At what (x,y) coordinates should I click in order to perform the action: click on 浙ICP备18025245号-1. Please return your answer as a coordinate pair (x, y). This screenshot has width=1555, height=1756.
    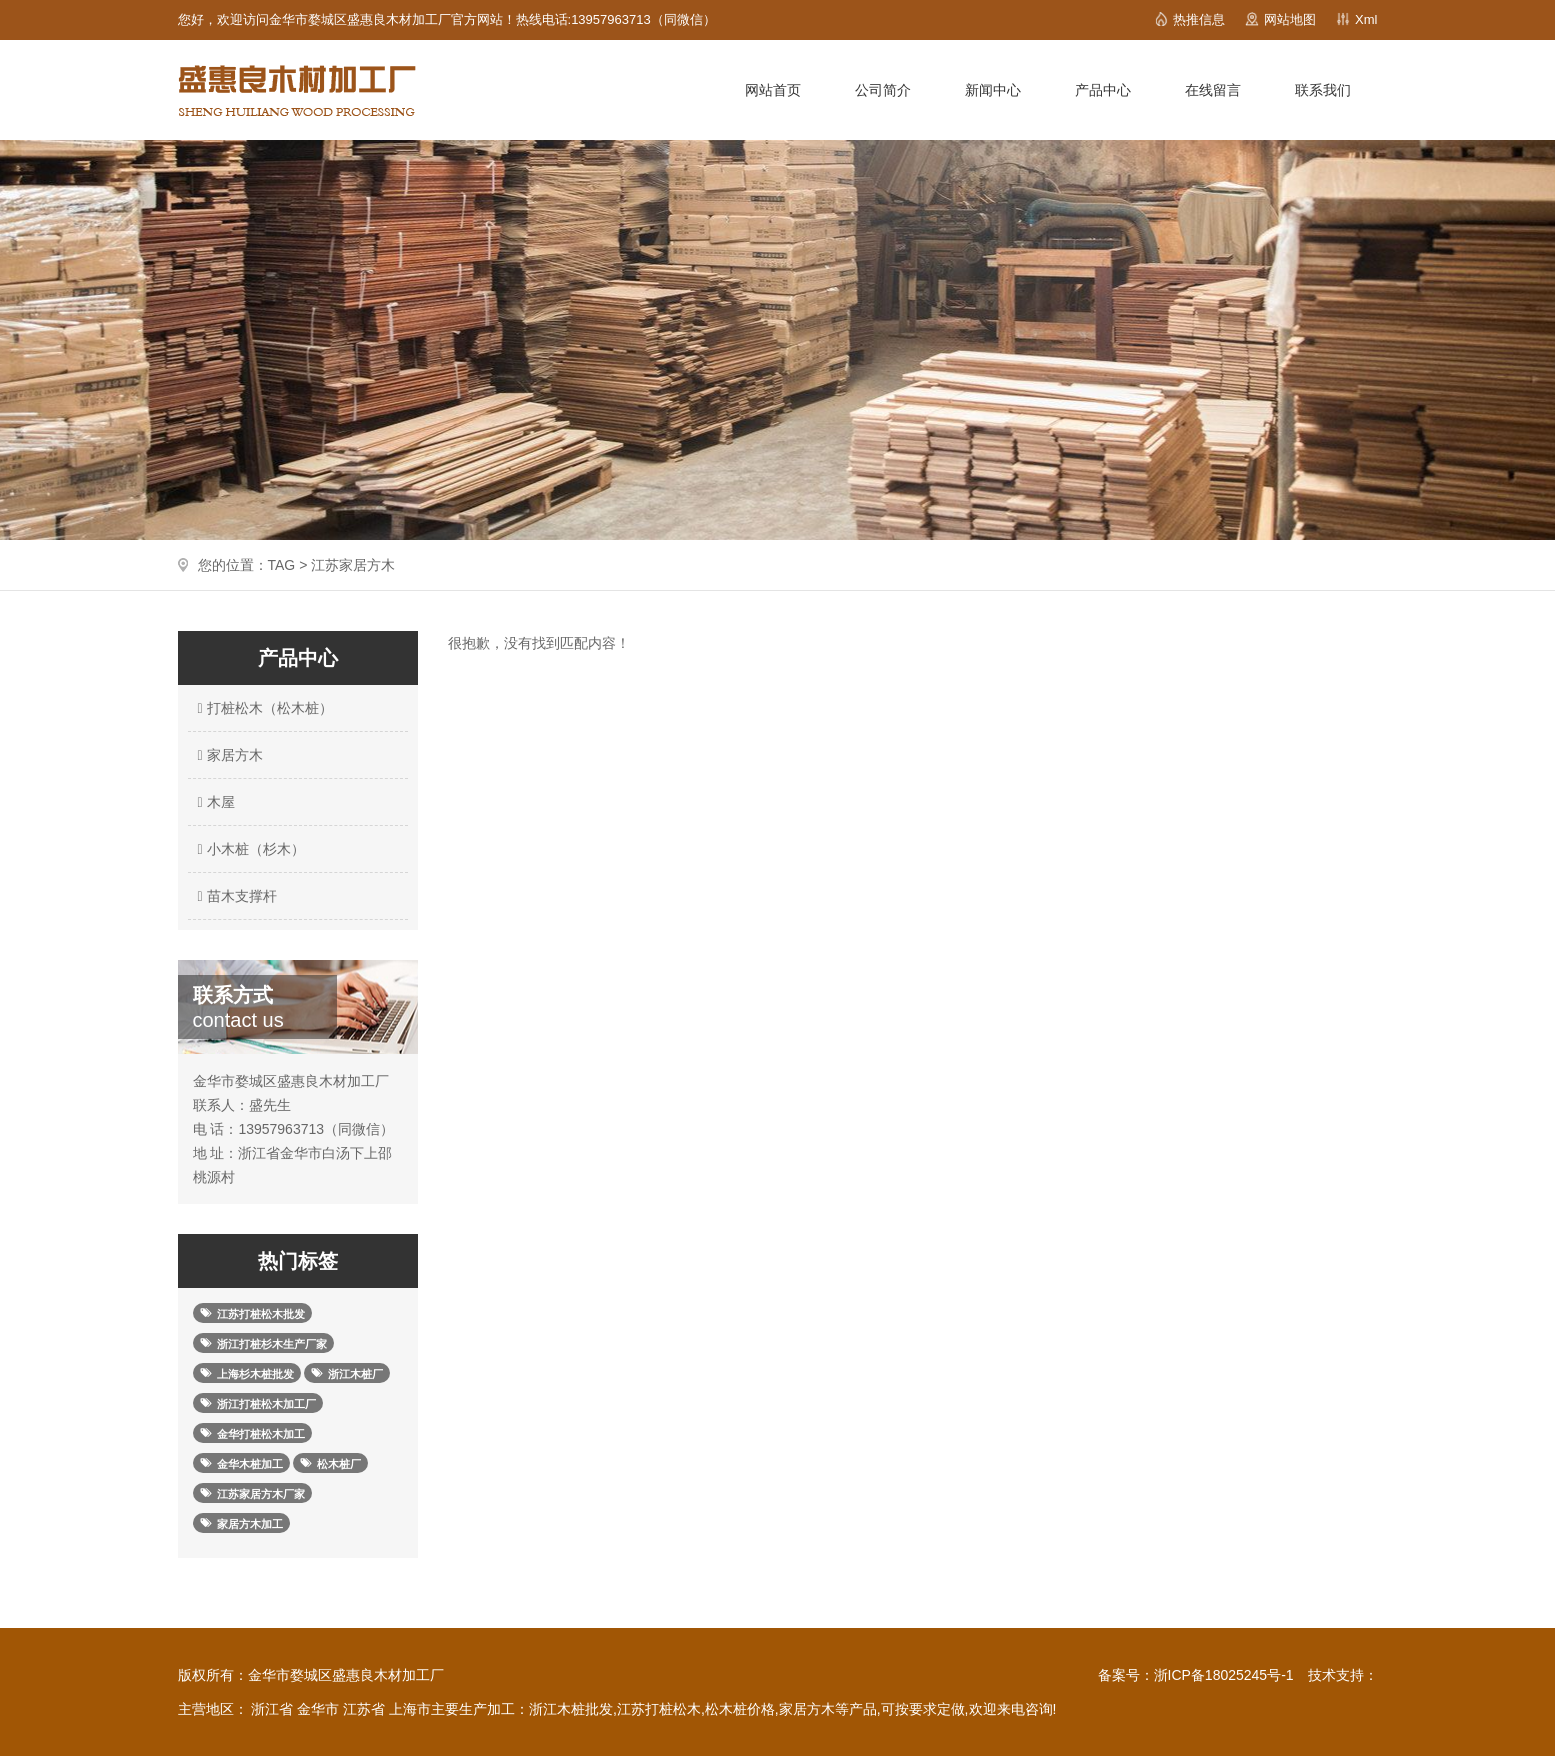
    Looking at the image, I should click on (1224, 1675).